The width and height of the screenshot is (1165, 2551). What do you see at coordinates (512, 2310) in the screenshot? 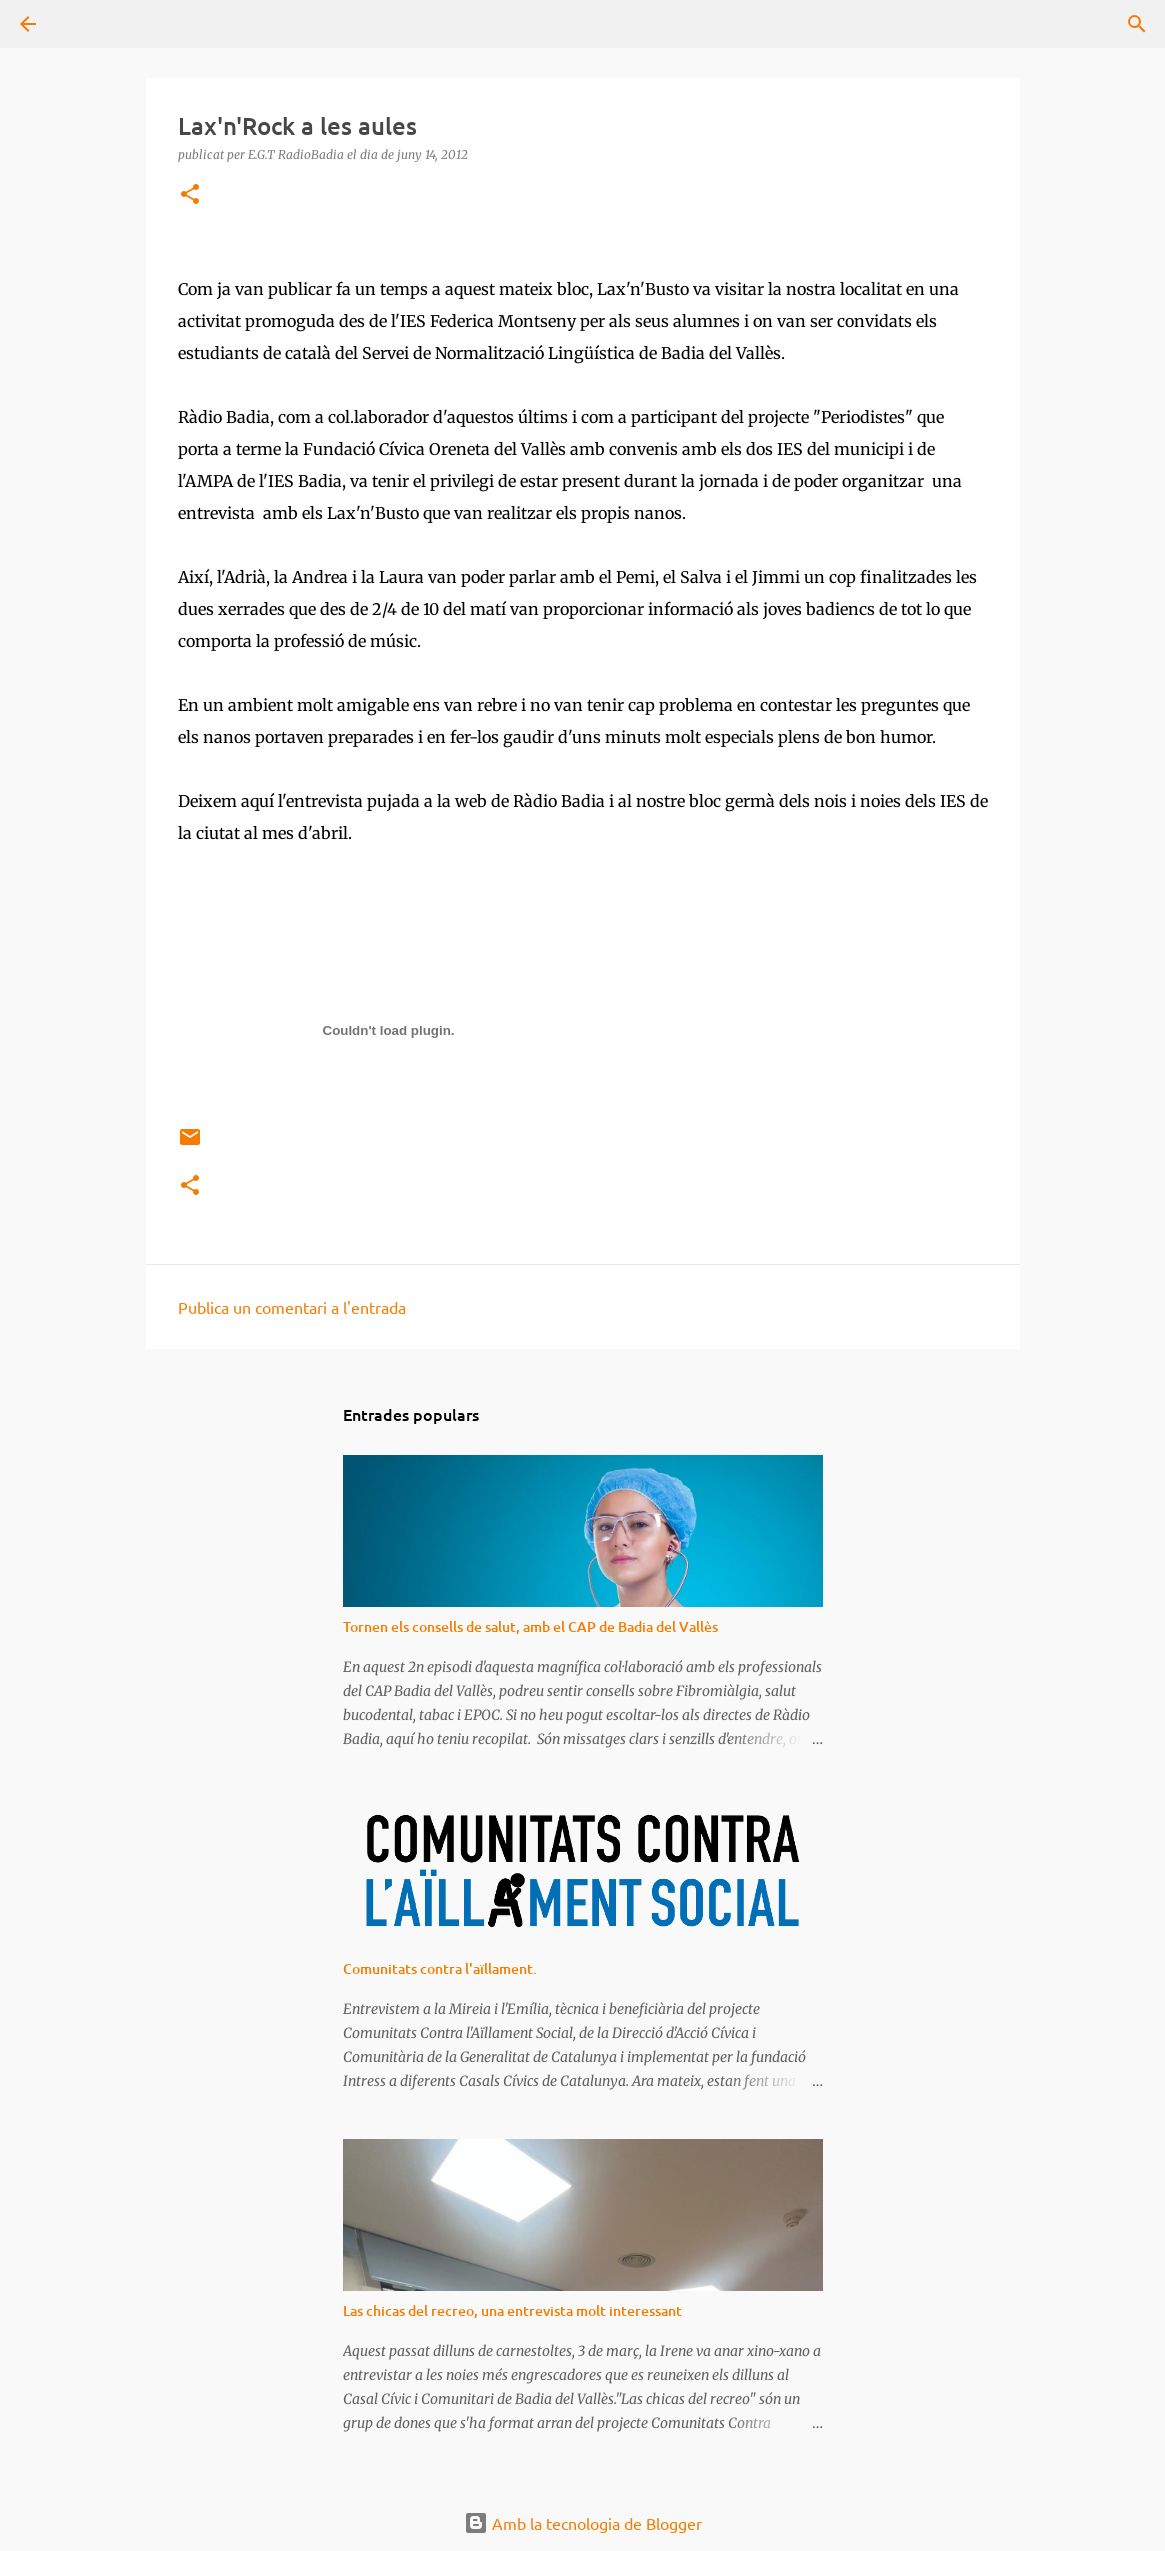
I see `Las chicas del recreo, una entrevista molt interessant` at bounding box center [512, 2310].